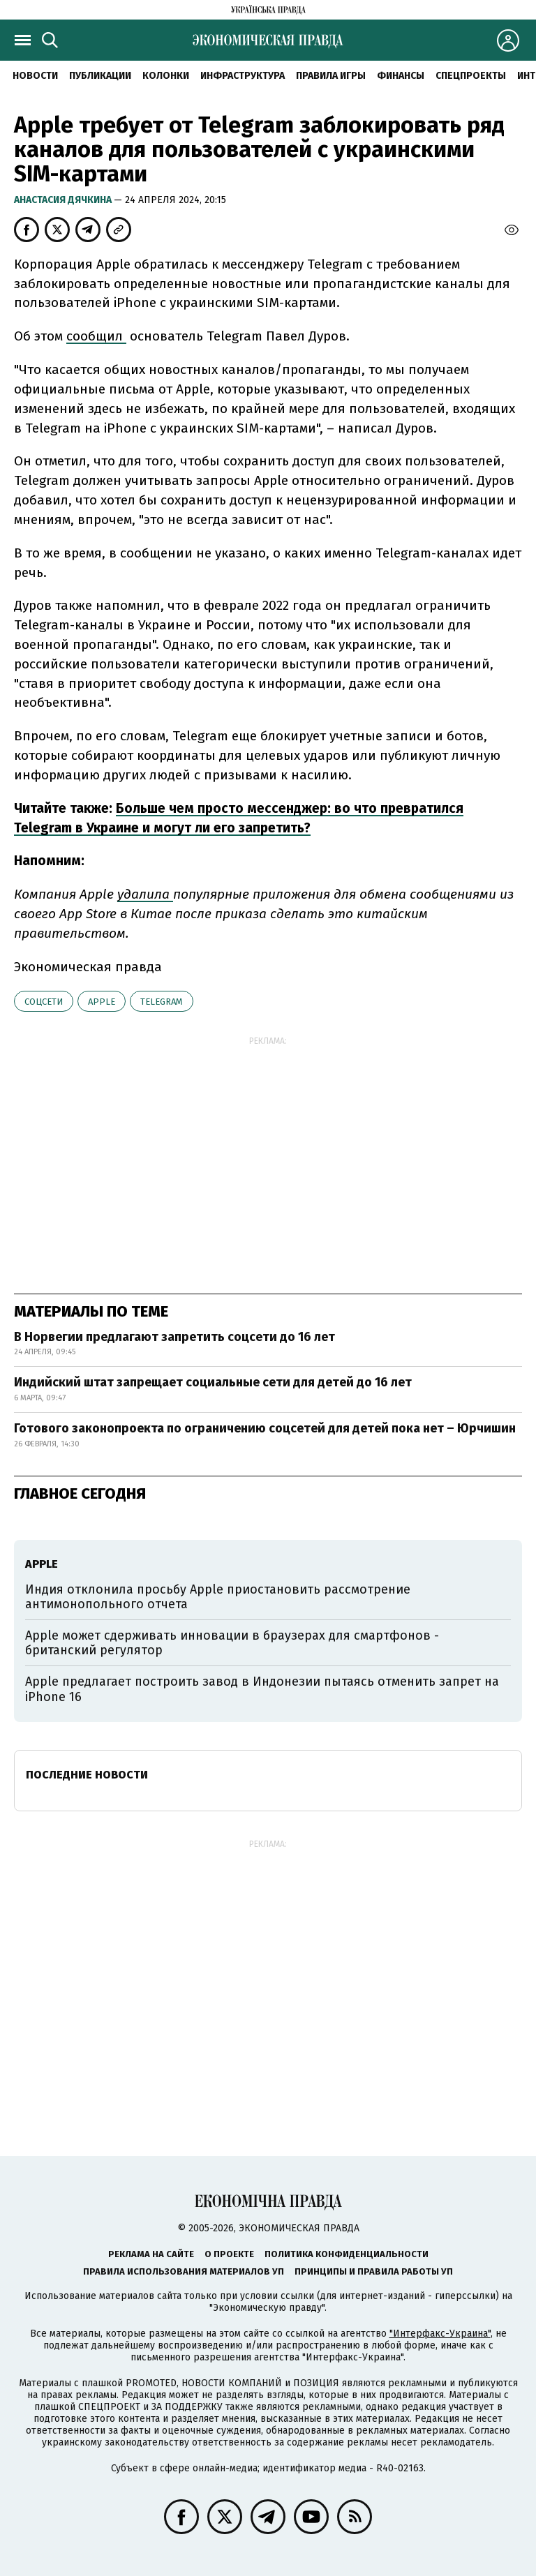 The image size is (536, 2576). What do you see at coordinates (232, 1643) in the screenshot?
I see `Apple может сдерживать инновации в браузерах для смартфонов - британский регулятор` at bounding box center [232, 1643].